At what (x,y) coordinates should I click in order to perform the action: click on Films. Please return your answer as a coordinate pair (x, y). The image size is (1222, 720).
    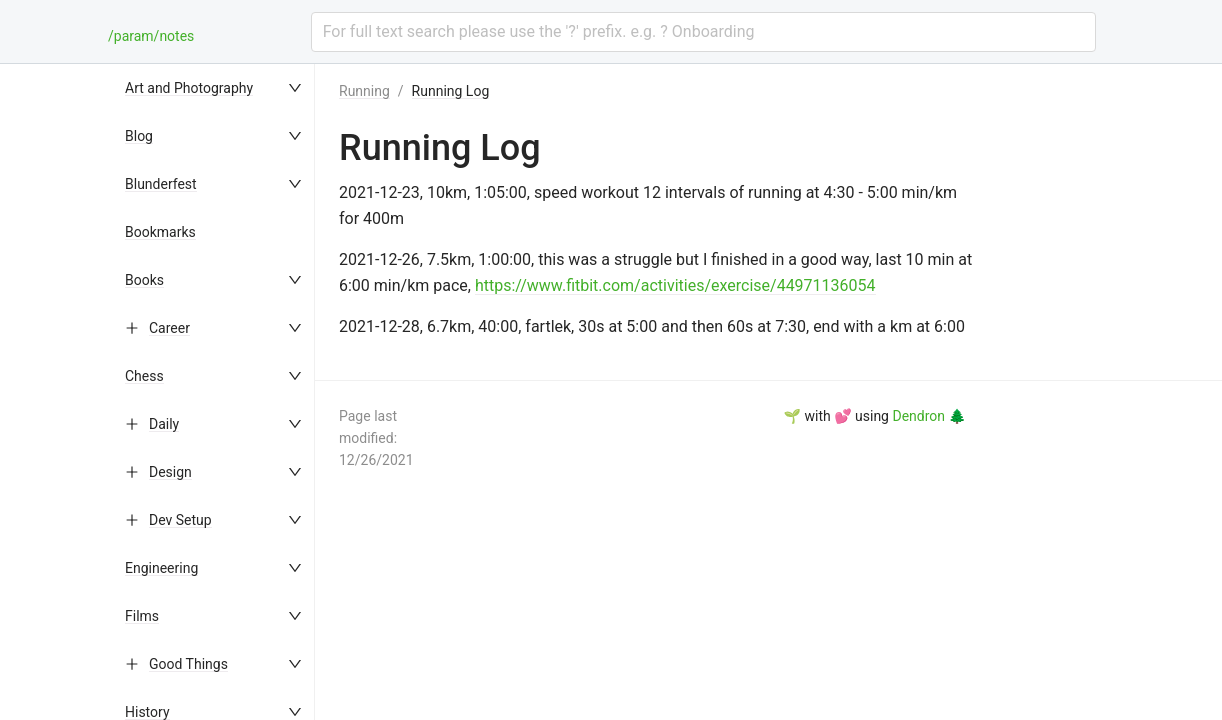
    Looking at the image, I should click on (142, 616).